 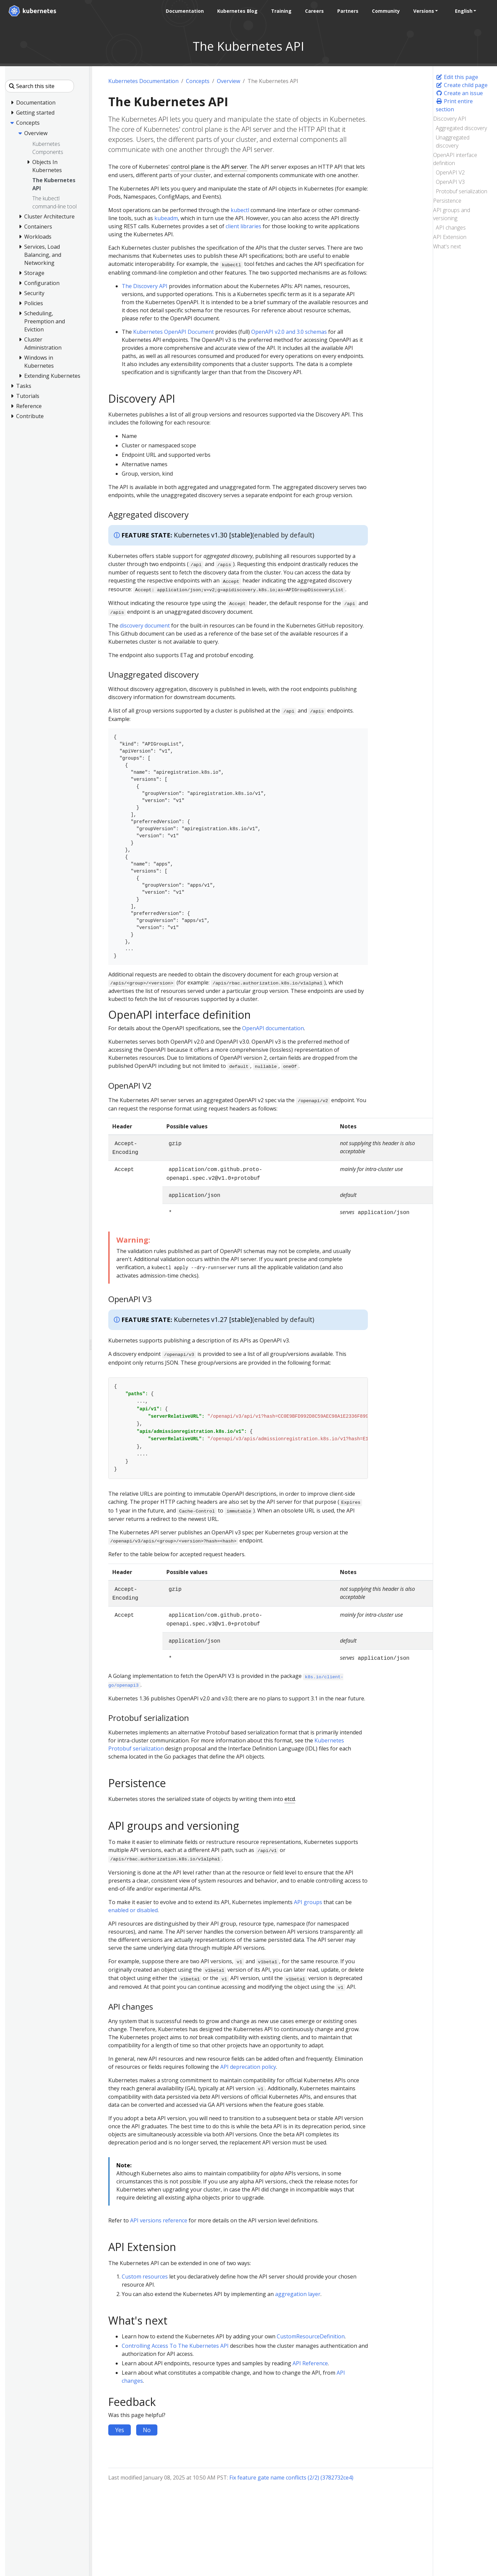 I want to click on client libraries, so click(x=243, y=226).